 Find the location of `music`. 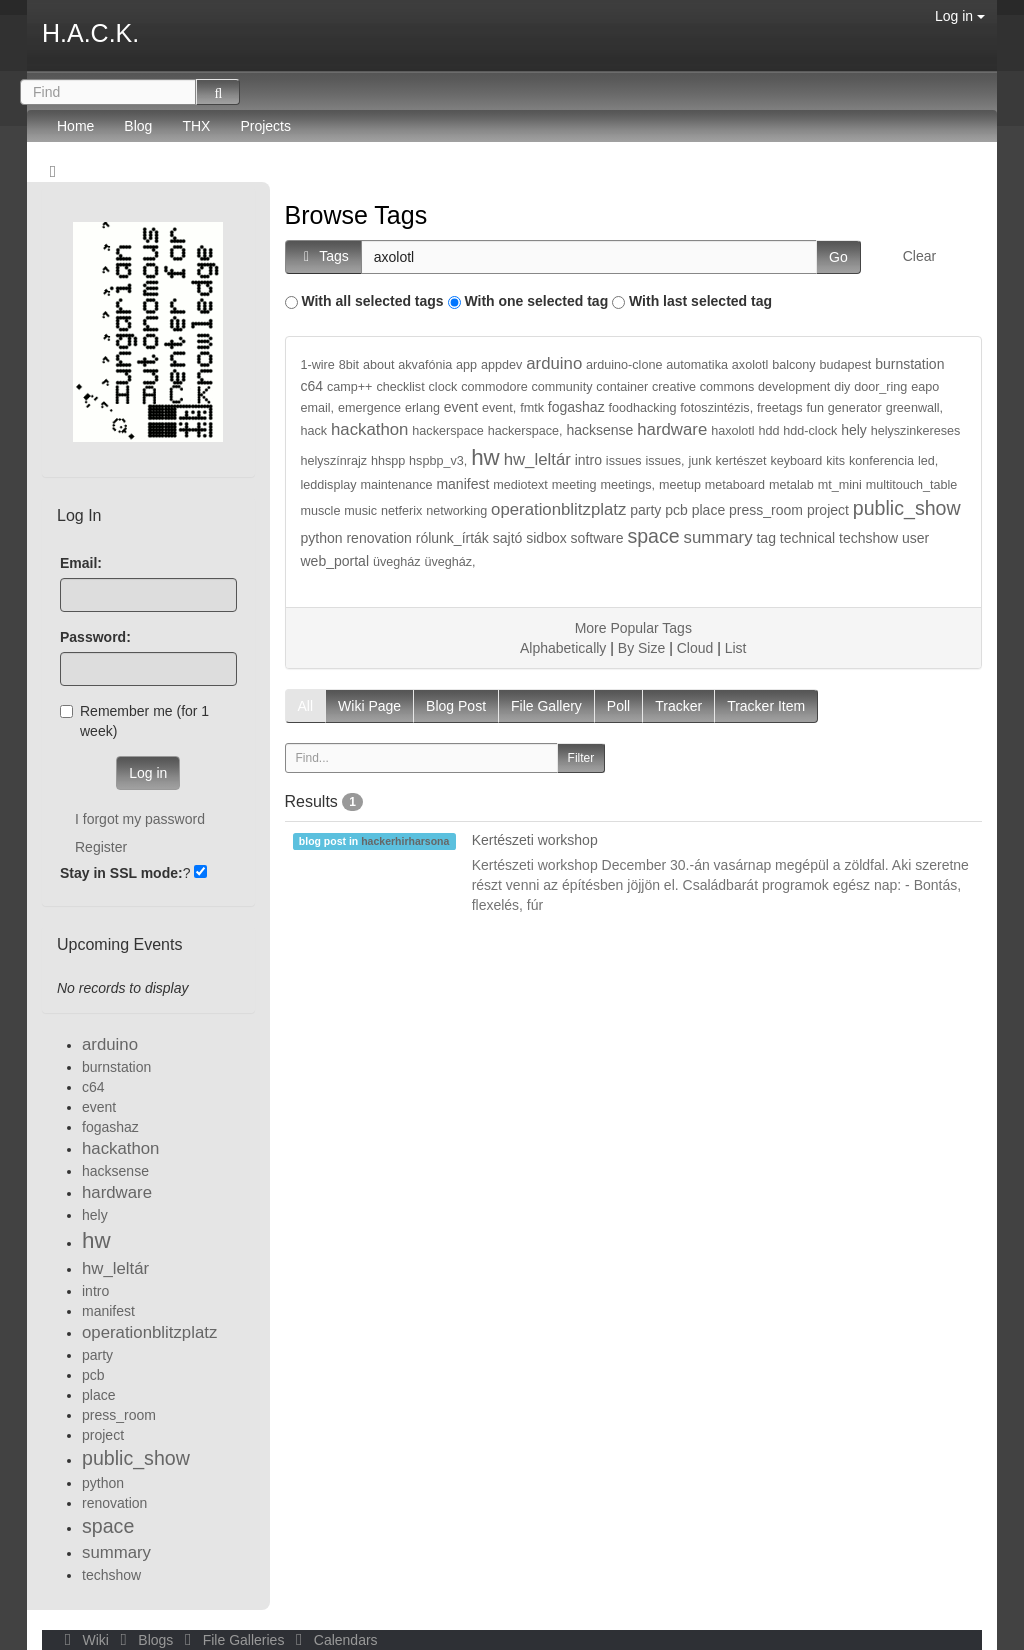

music is located at coordinates (360, 511).